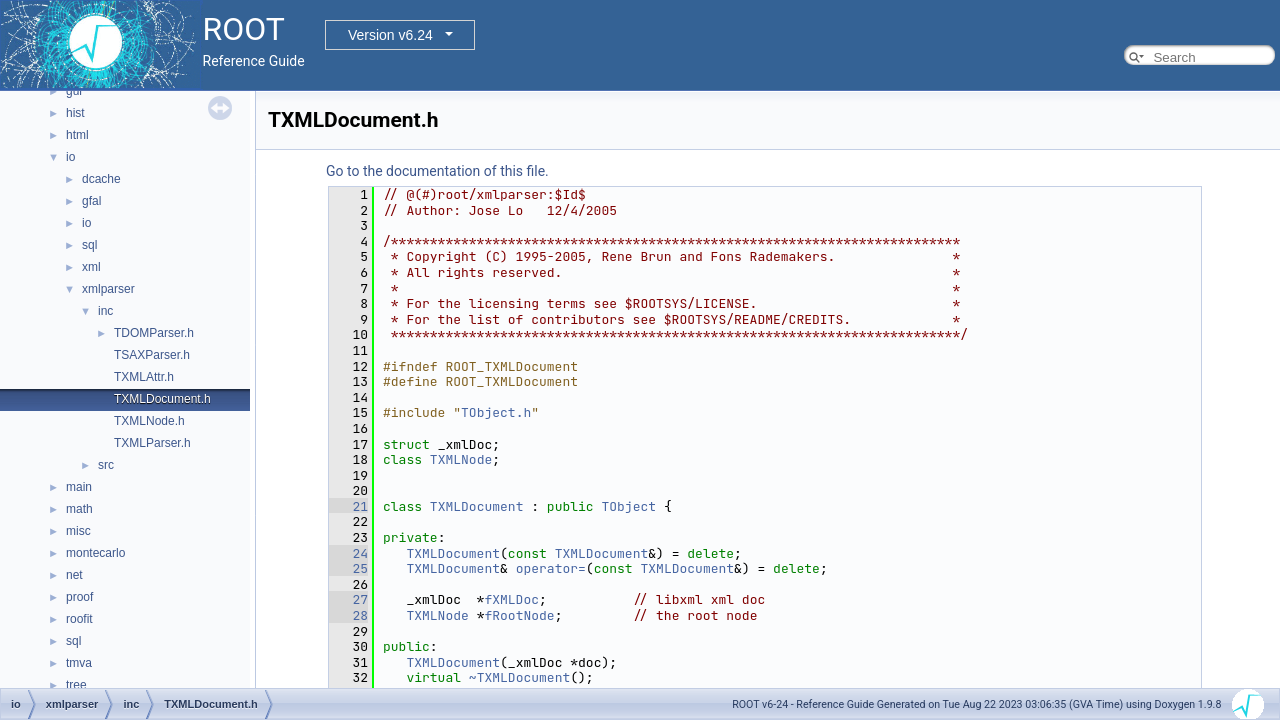 The height and width of the screenshot is (720, 1280). What do you see at coordinates (348, 506) in the screenshot?
I see `21` at bounding box center [348, 506].